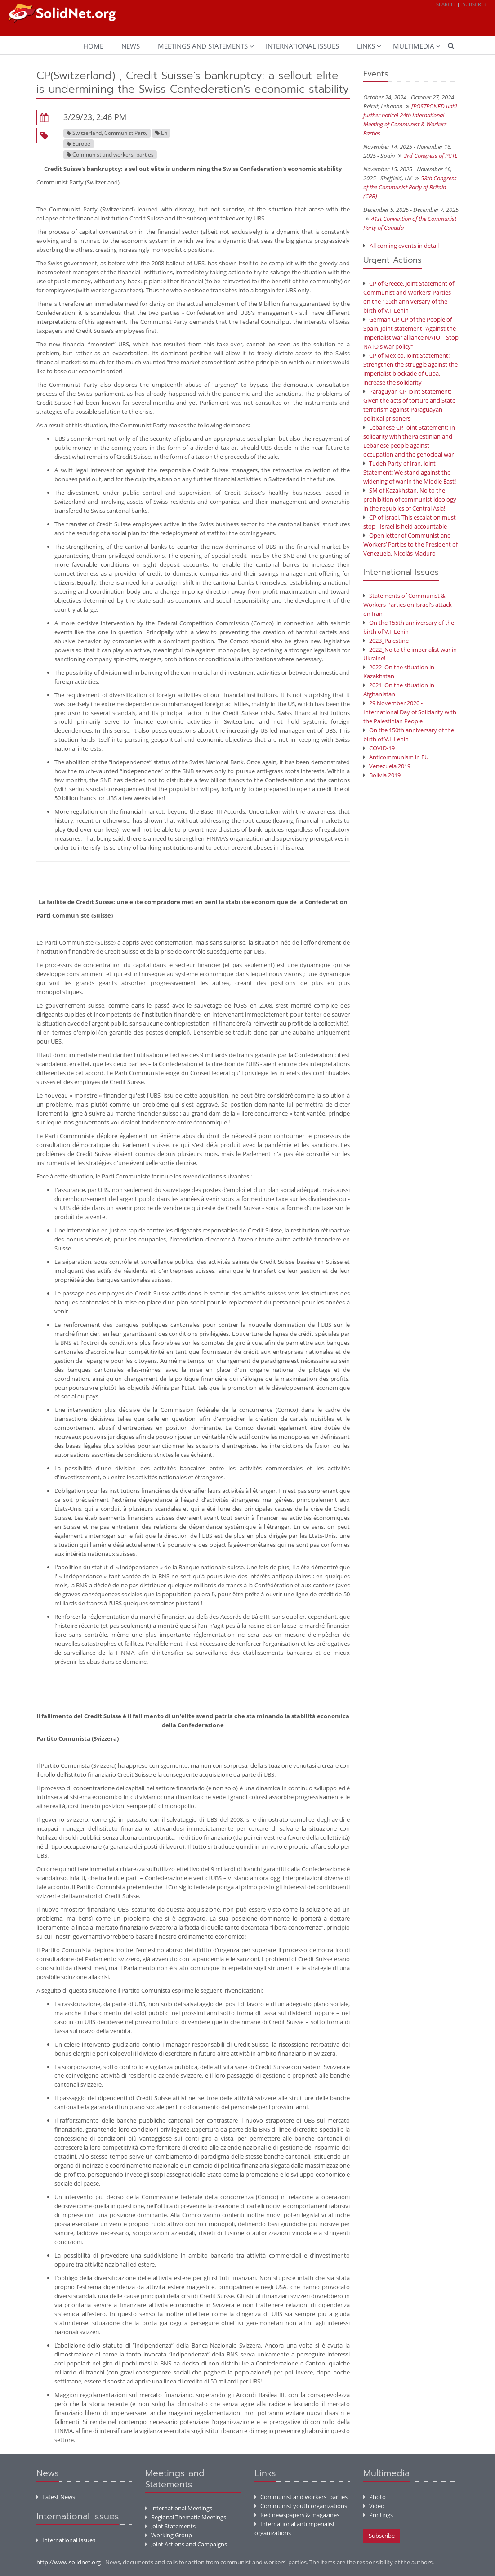  Describe the element at coordinates (296, 2515) in the screenshot. I see `Red newspapers & magazines` at that location.